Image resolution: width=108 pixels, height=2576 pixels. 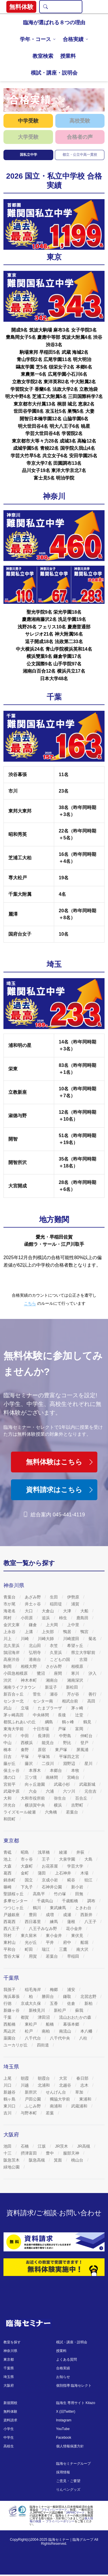 What do you see at coordinates (52, 1680) in the screenshot?
I see `湘南台` at bounding box center [52, 1680].